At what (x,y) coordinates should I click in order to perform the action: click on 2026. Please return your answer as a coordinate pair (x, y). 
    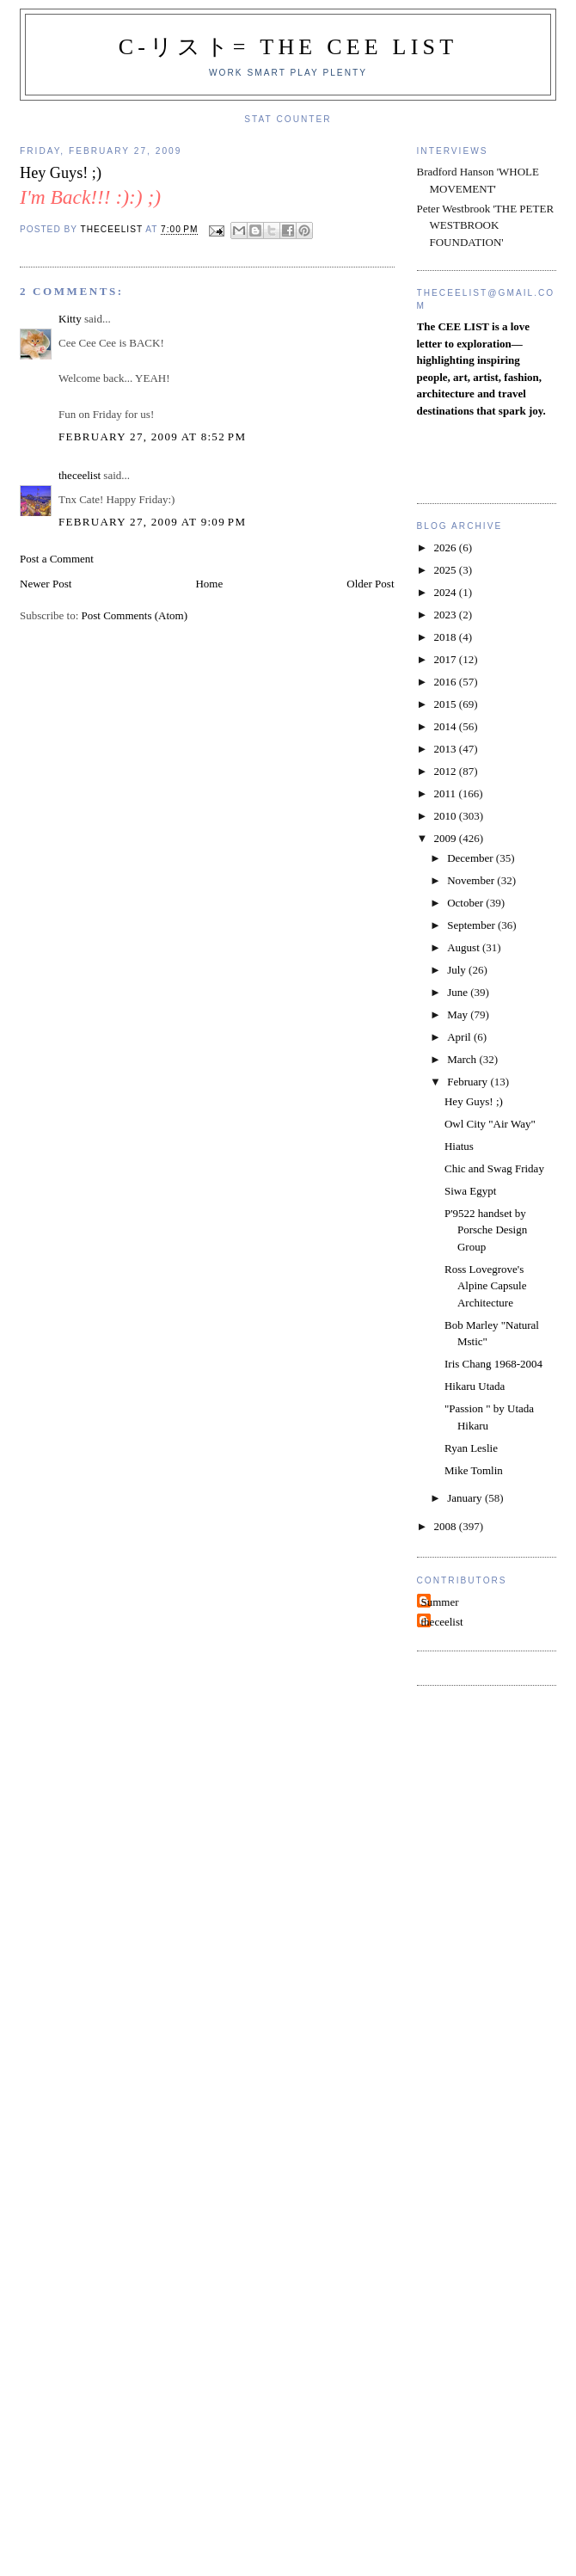
    Looking at the image, I should click on (446, 547).